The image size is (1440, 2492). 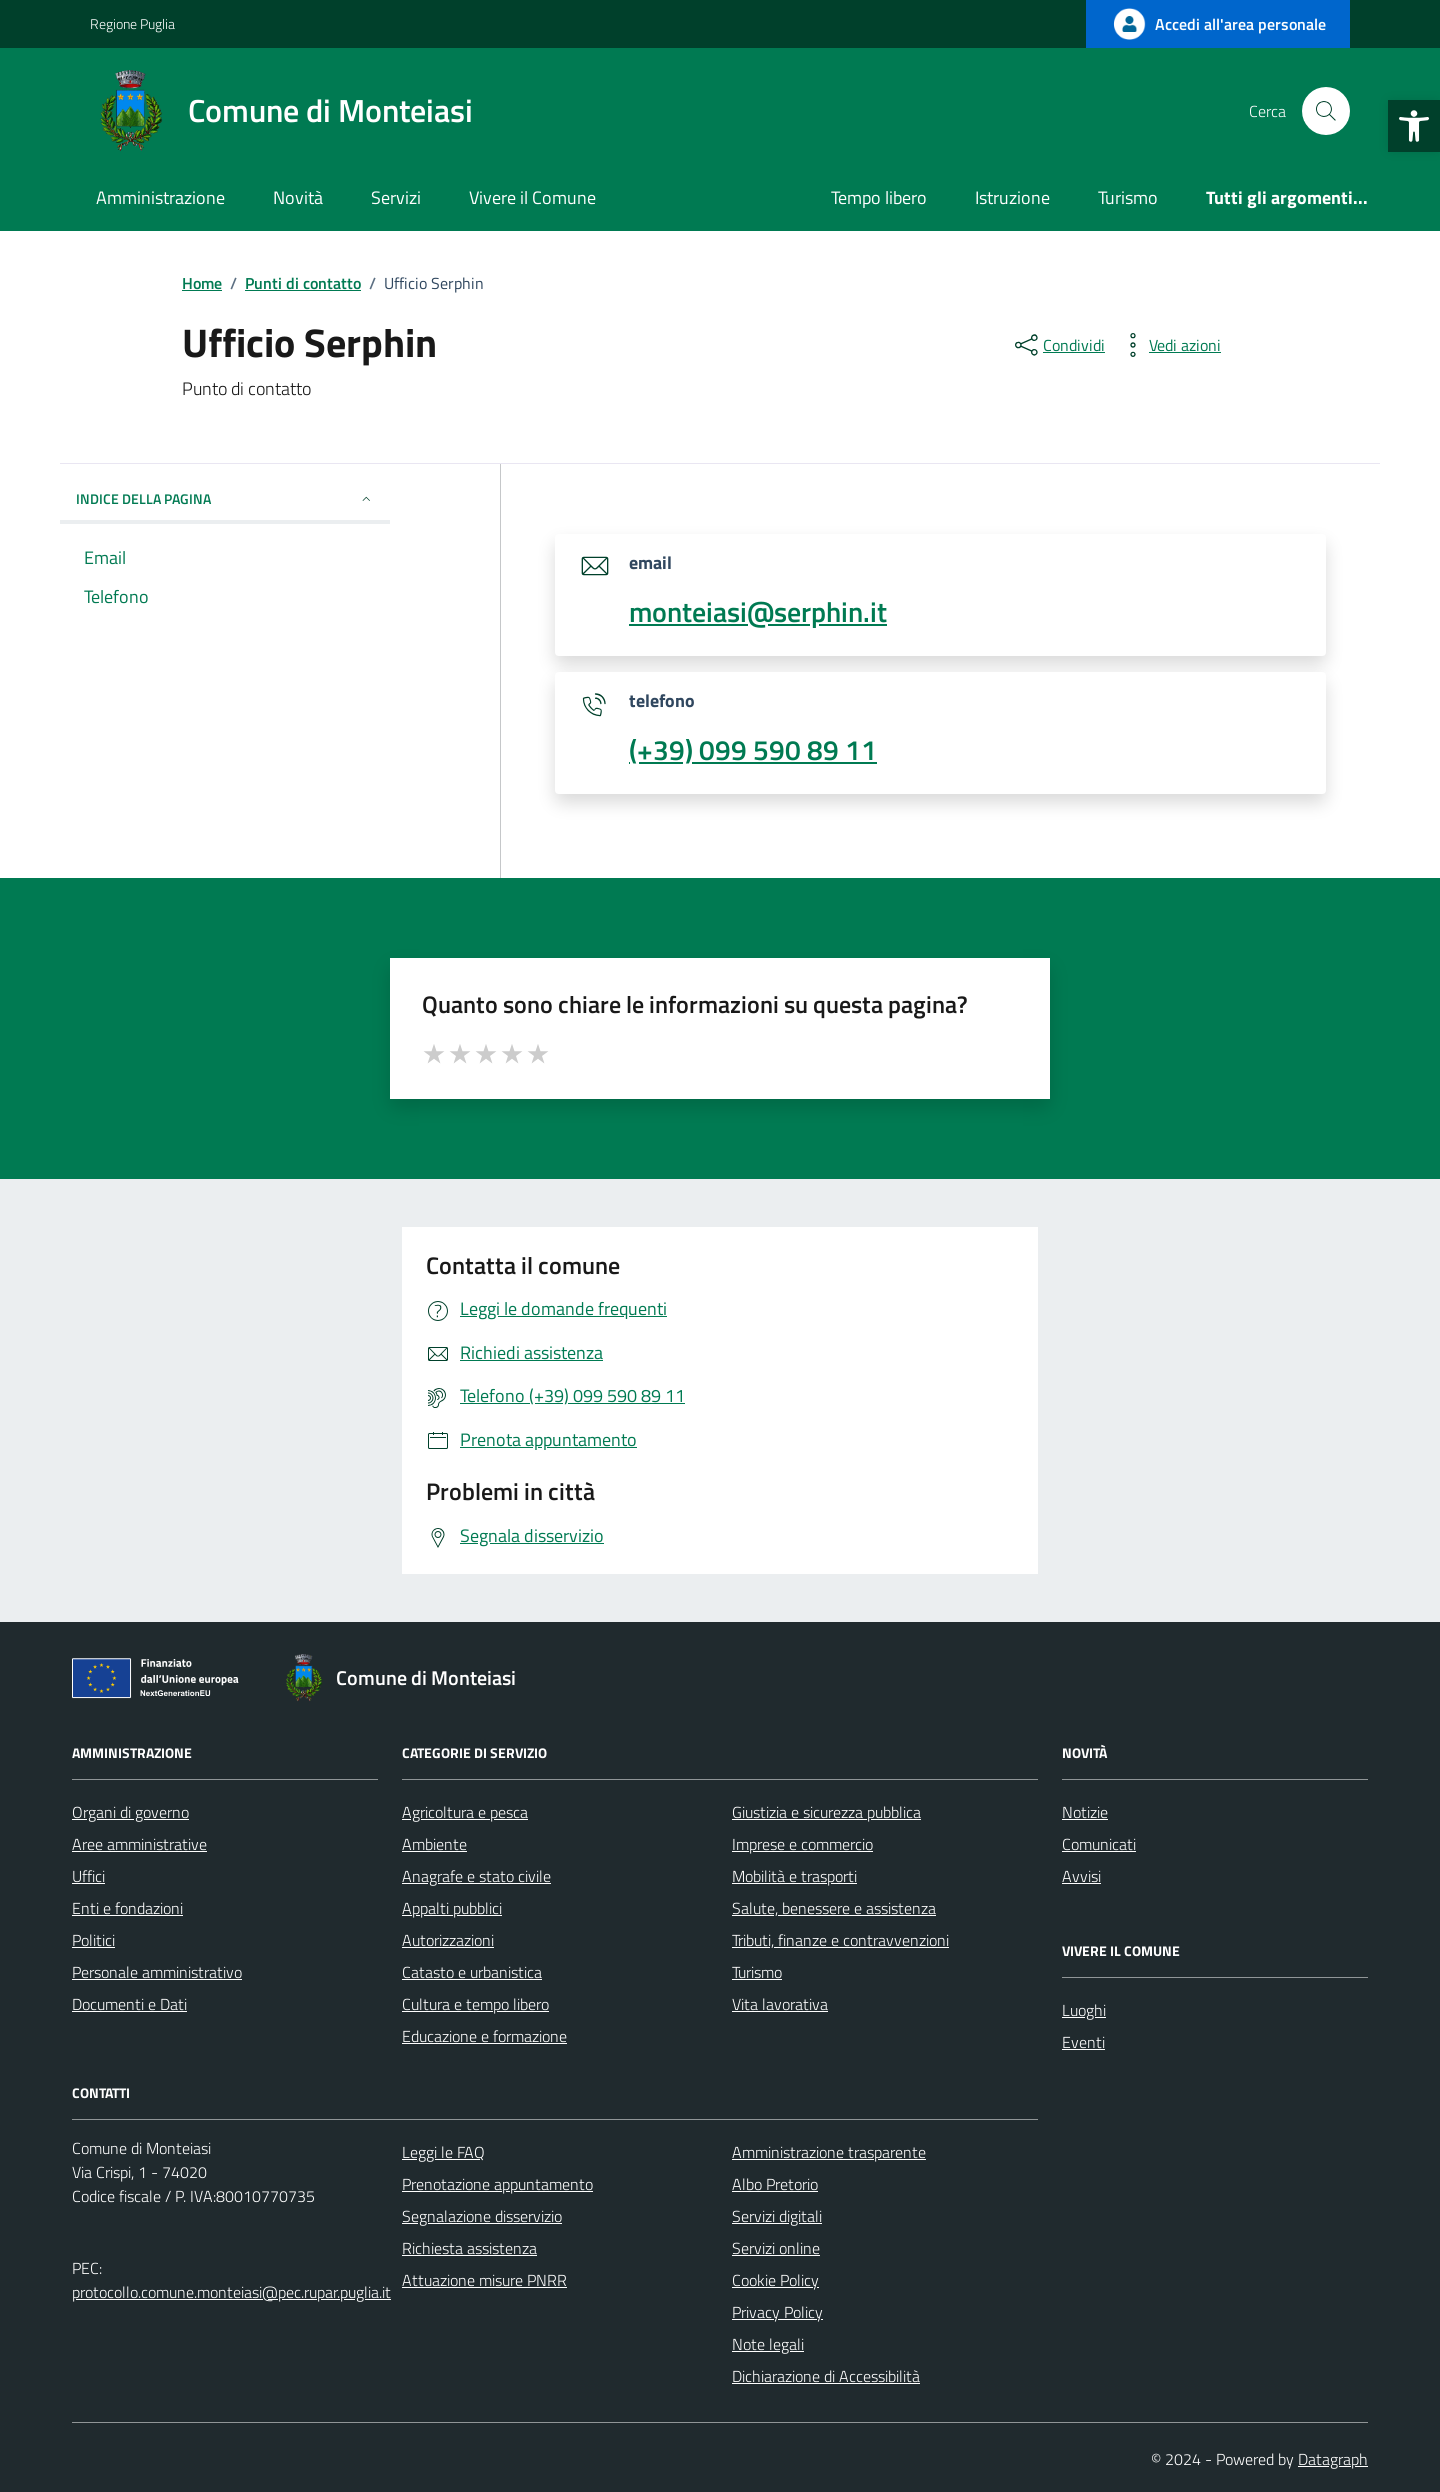 I want to click on Politici, so click(x=93, y=1940).